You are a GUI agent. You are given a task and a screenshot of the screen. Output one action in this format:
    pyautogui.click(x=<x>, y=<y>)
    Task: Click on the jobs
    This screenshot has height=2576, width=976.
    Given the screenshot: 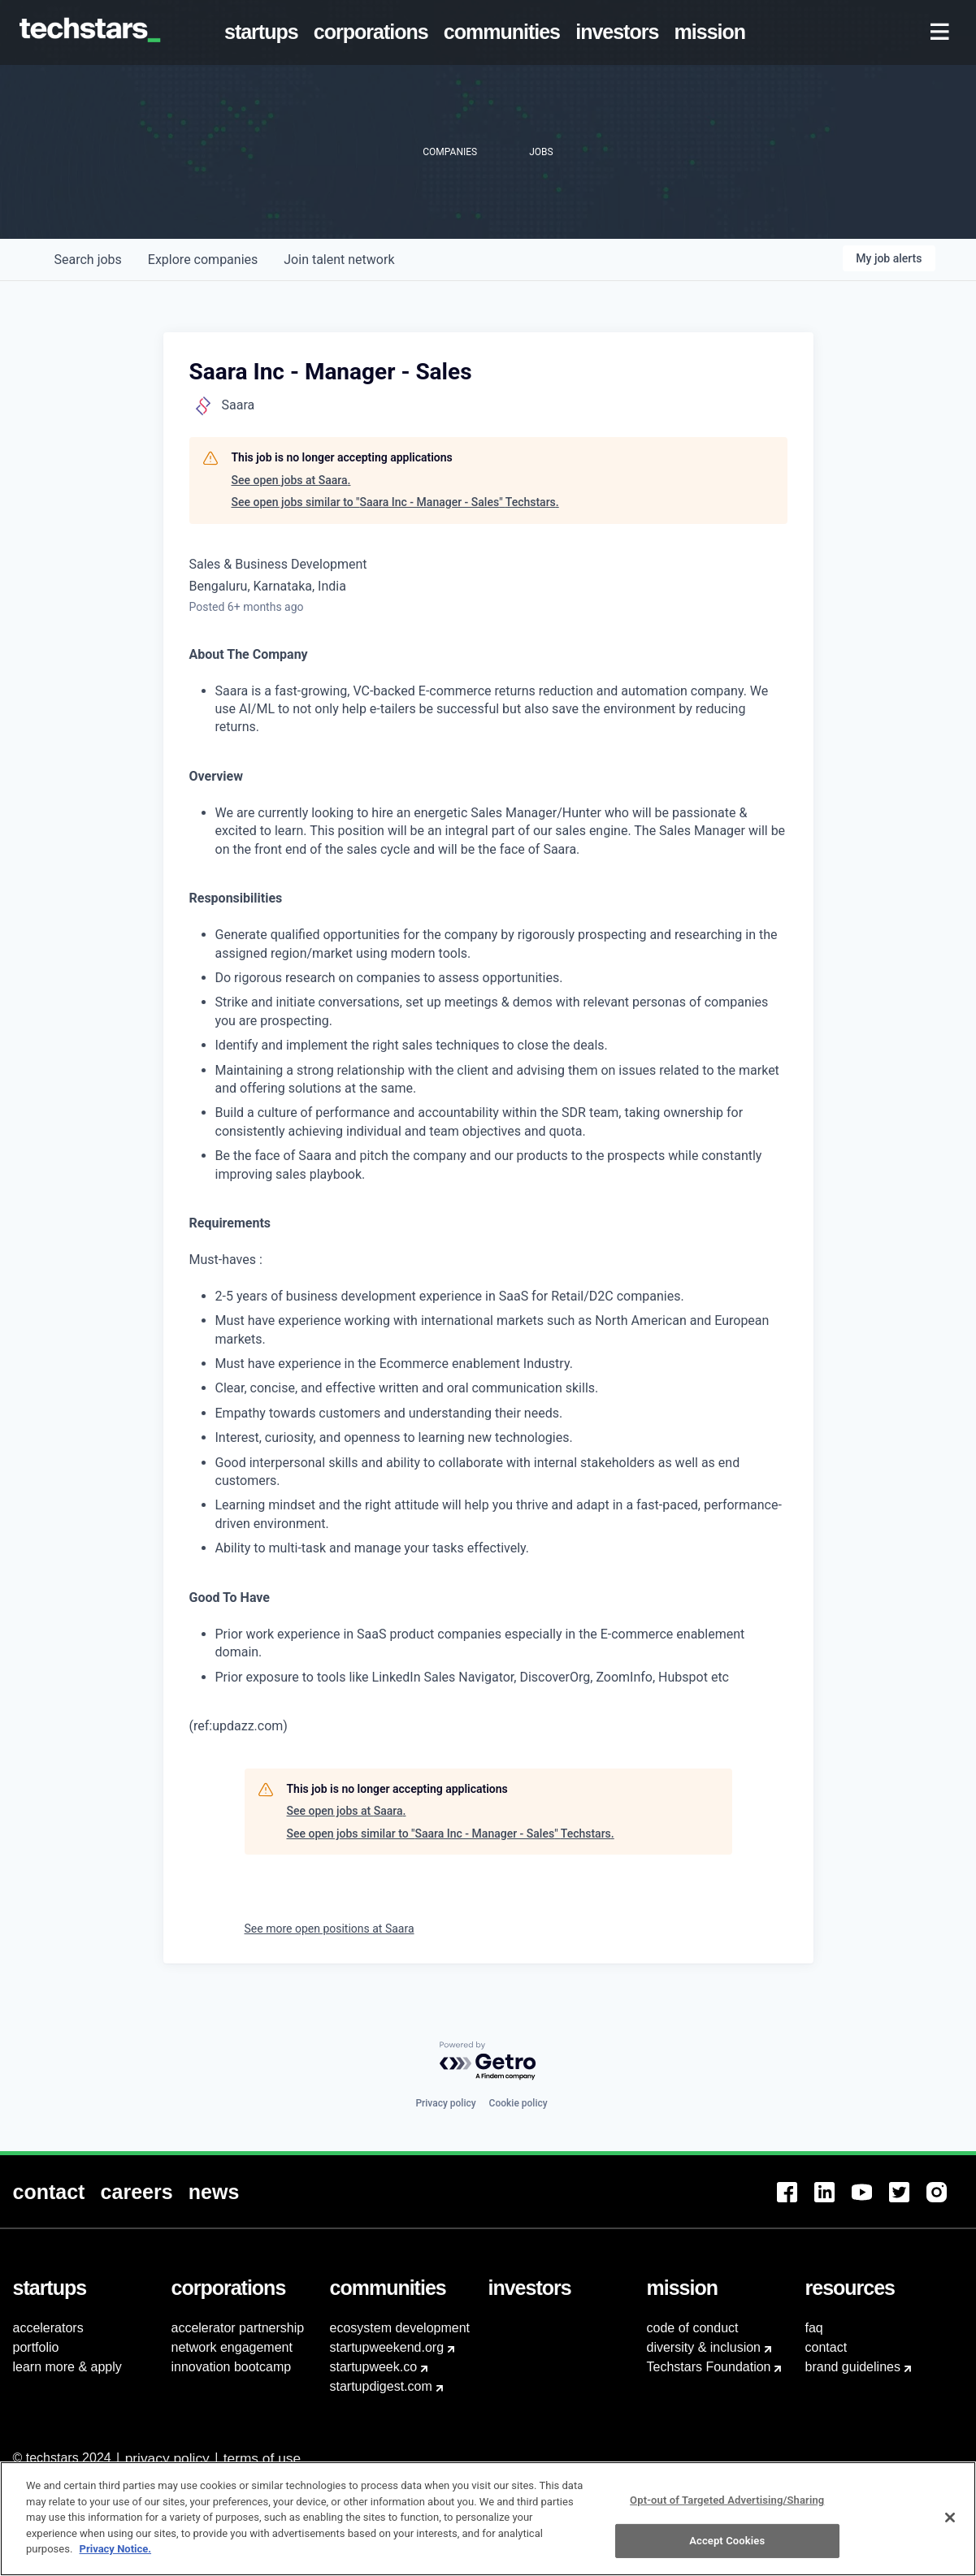 What is the action you would take?
    pyautogui.click(x=88, y=259)
    